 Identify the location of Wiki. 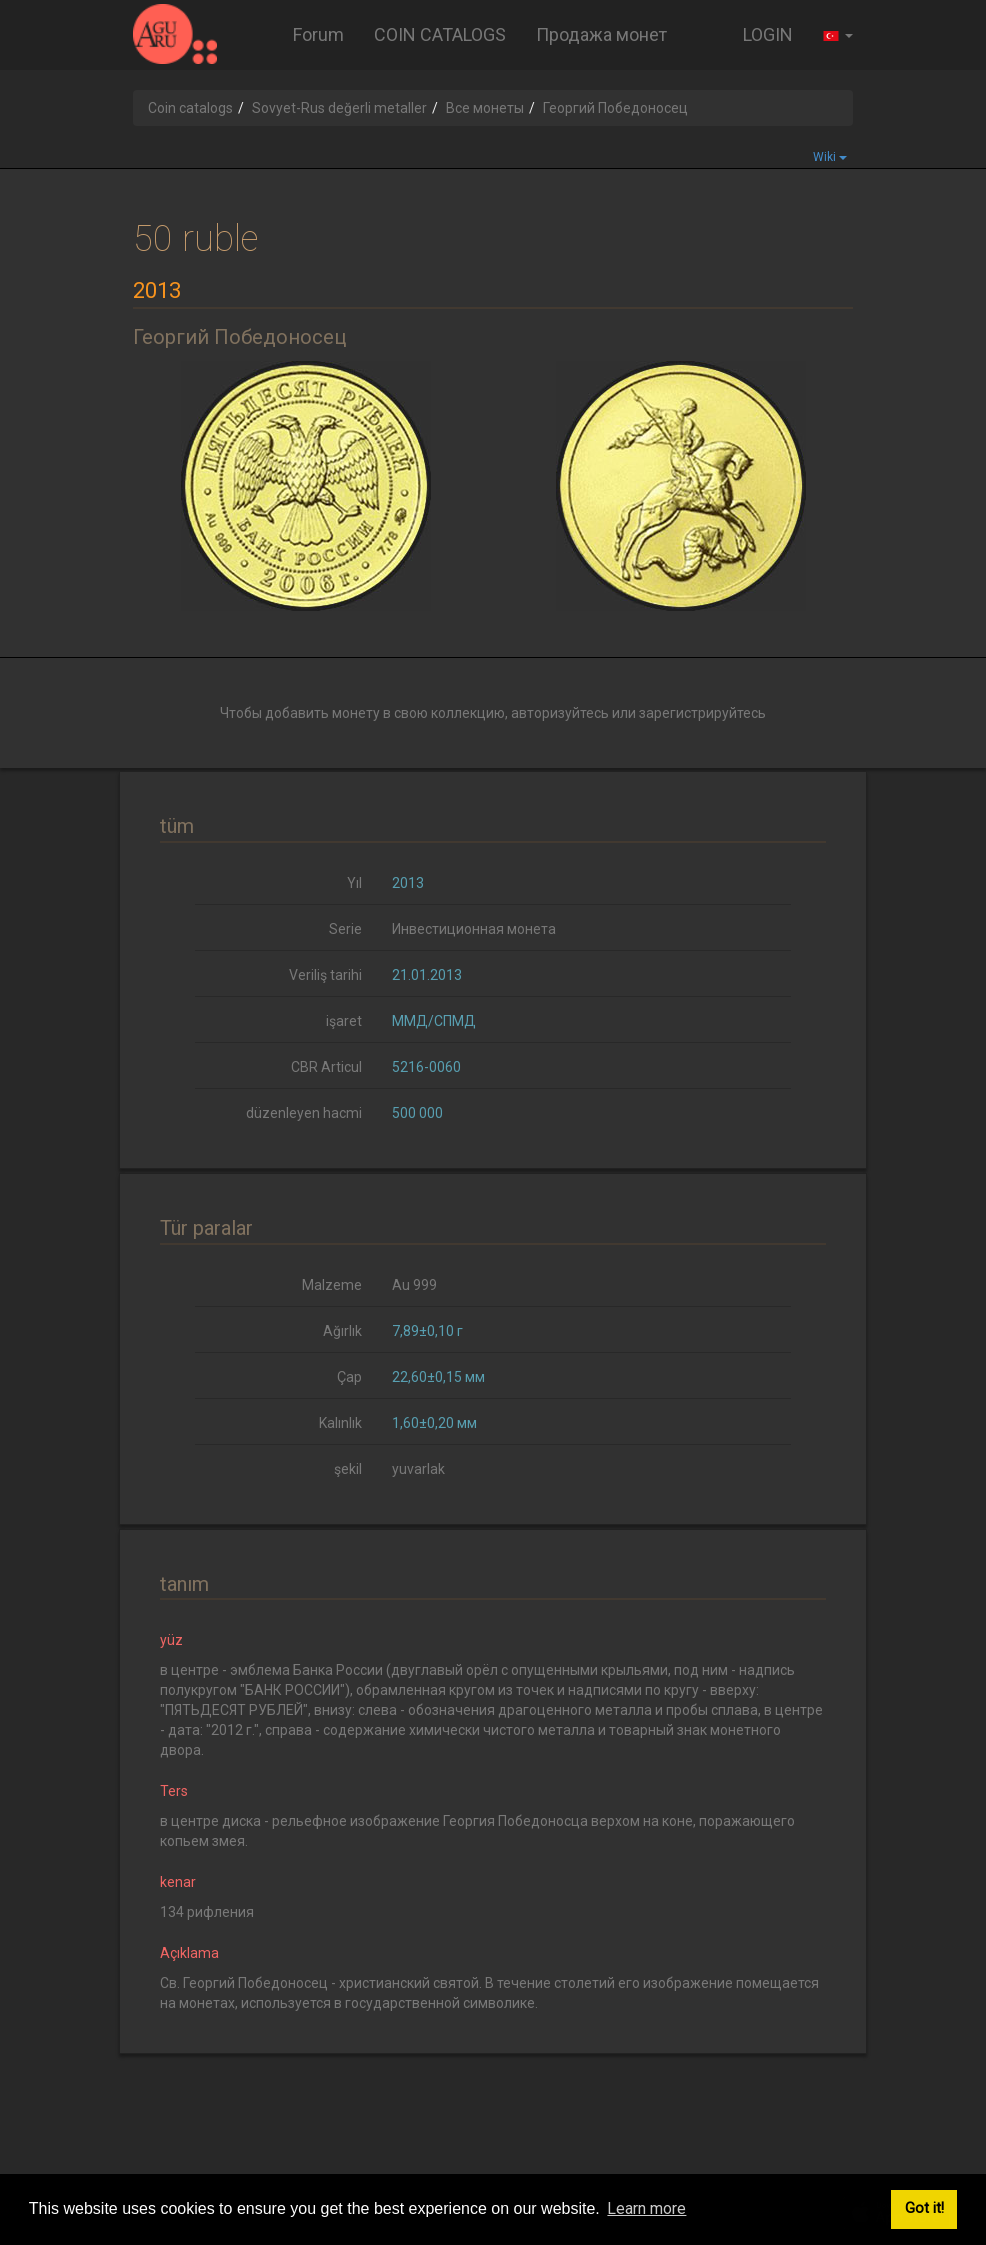
(830, 157).